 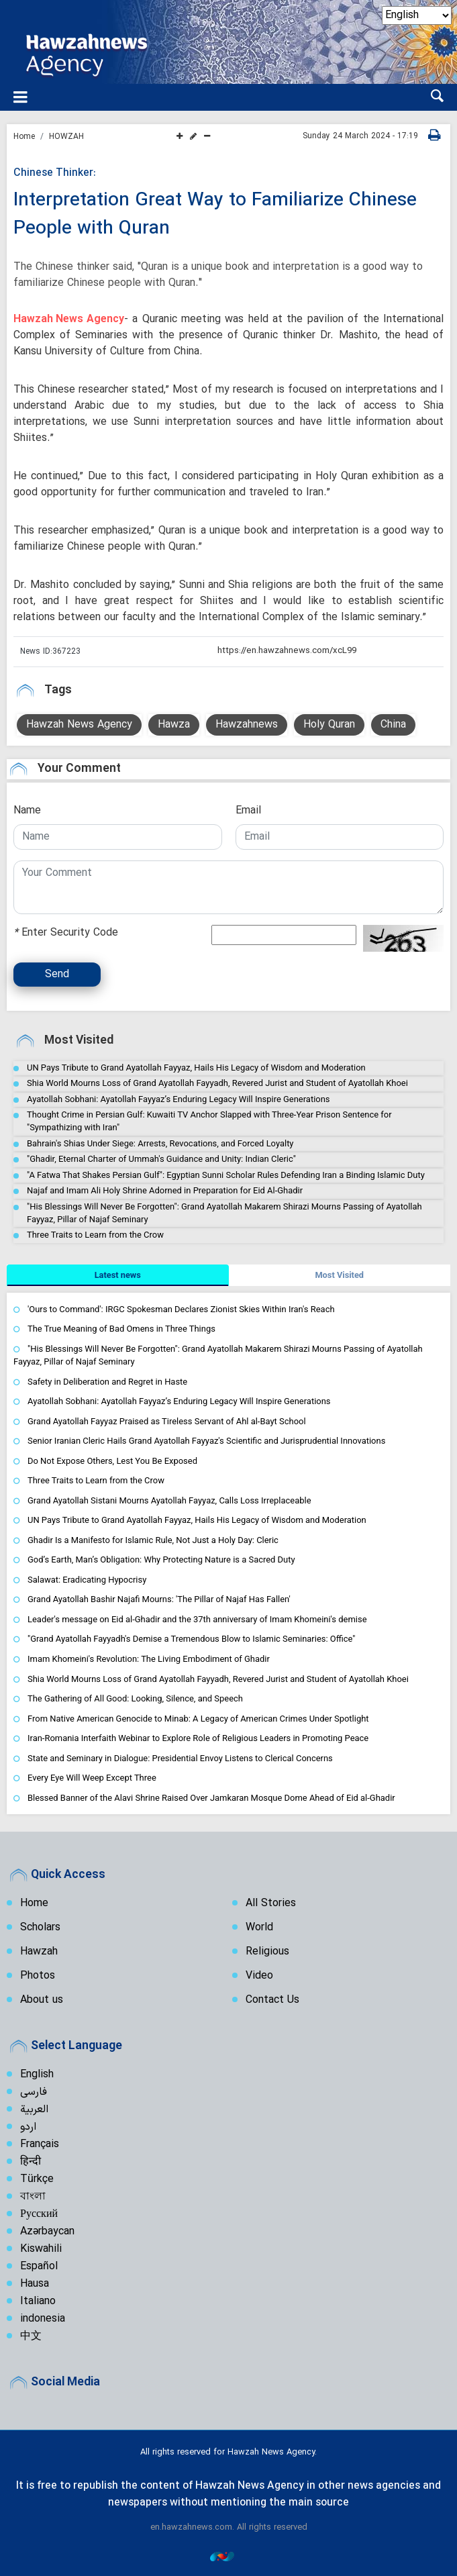 I want to click on Kiswahili, so click(x=41, y=2249).